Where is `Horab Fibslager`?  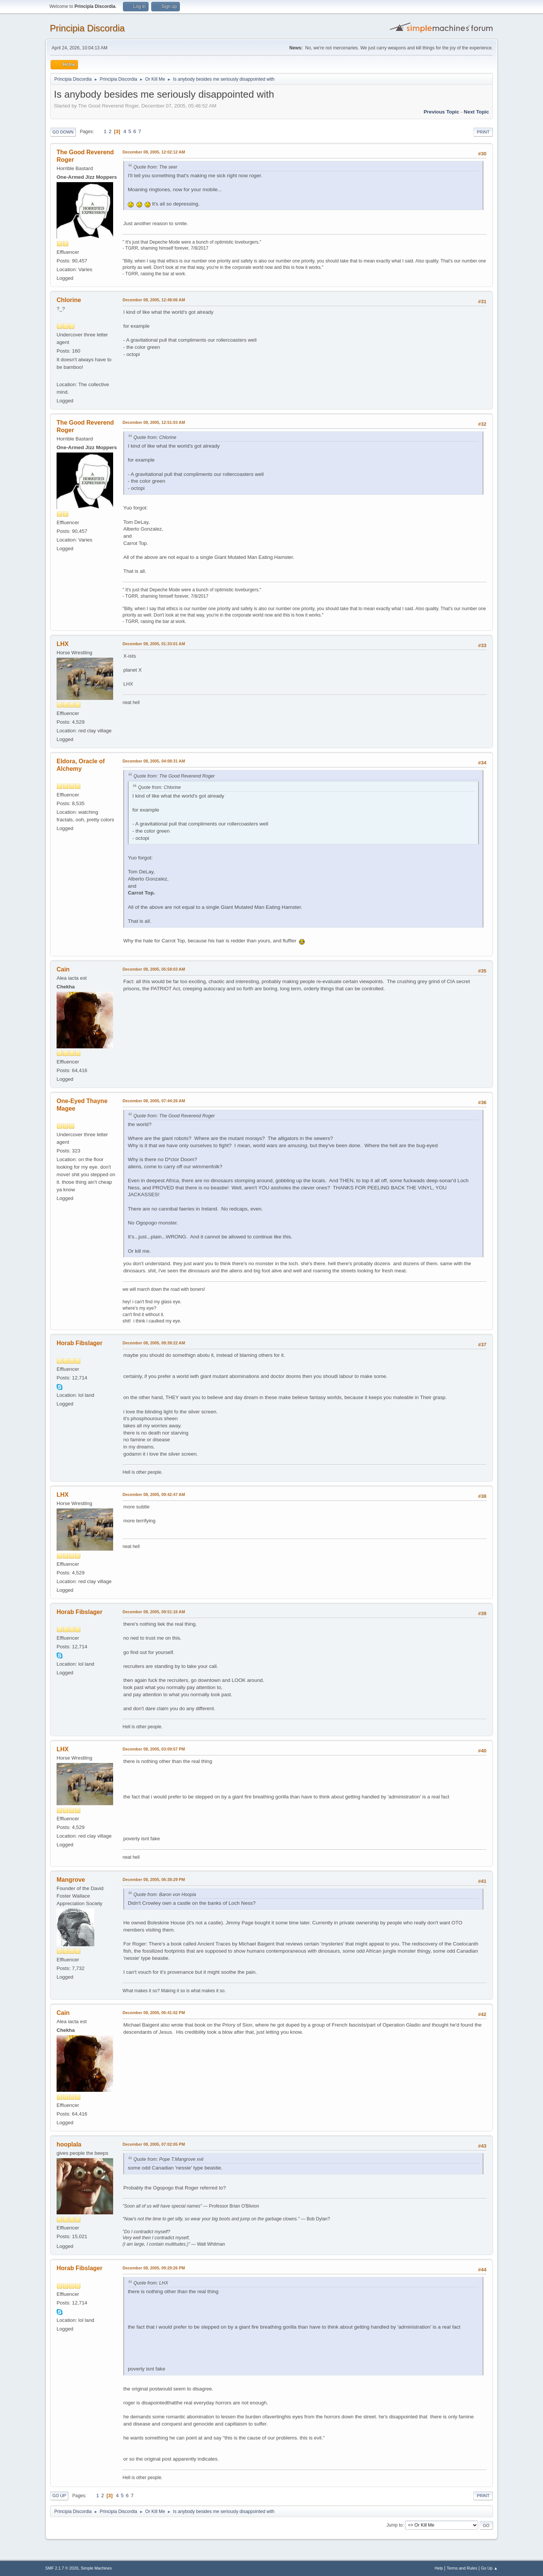
Horab Fibslager is located at coordinates (80, 1343).